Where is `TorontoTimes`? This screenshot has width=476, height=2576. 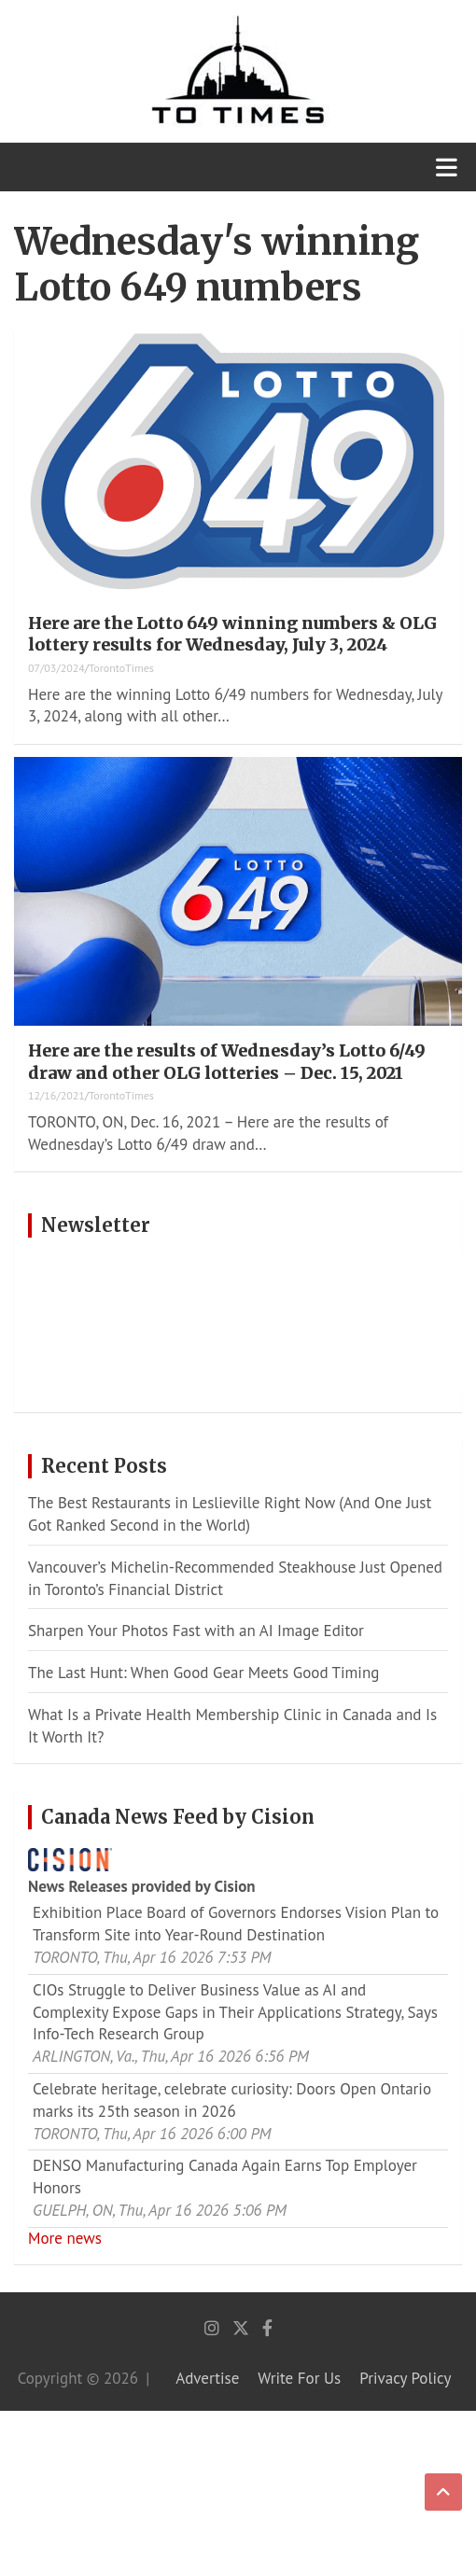 TorontoTimes is located at coordinates (121, 668).